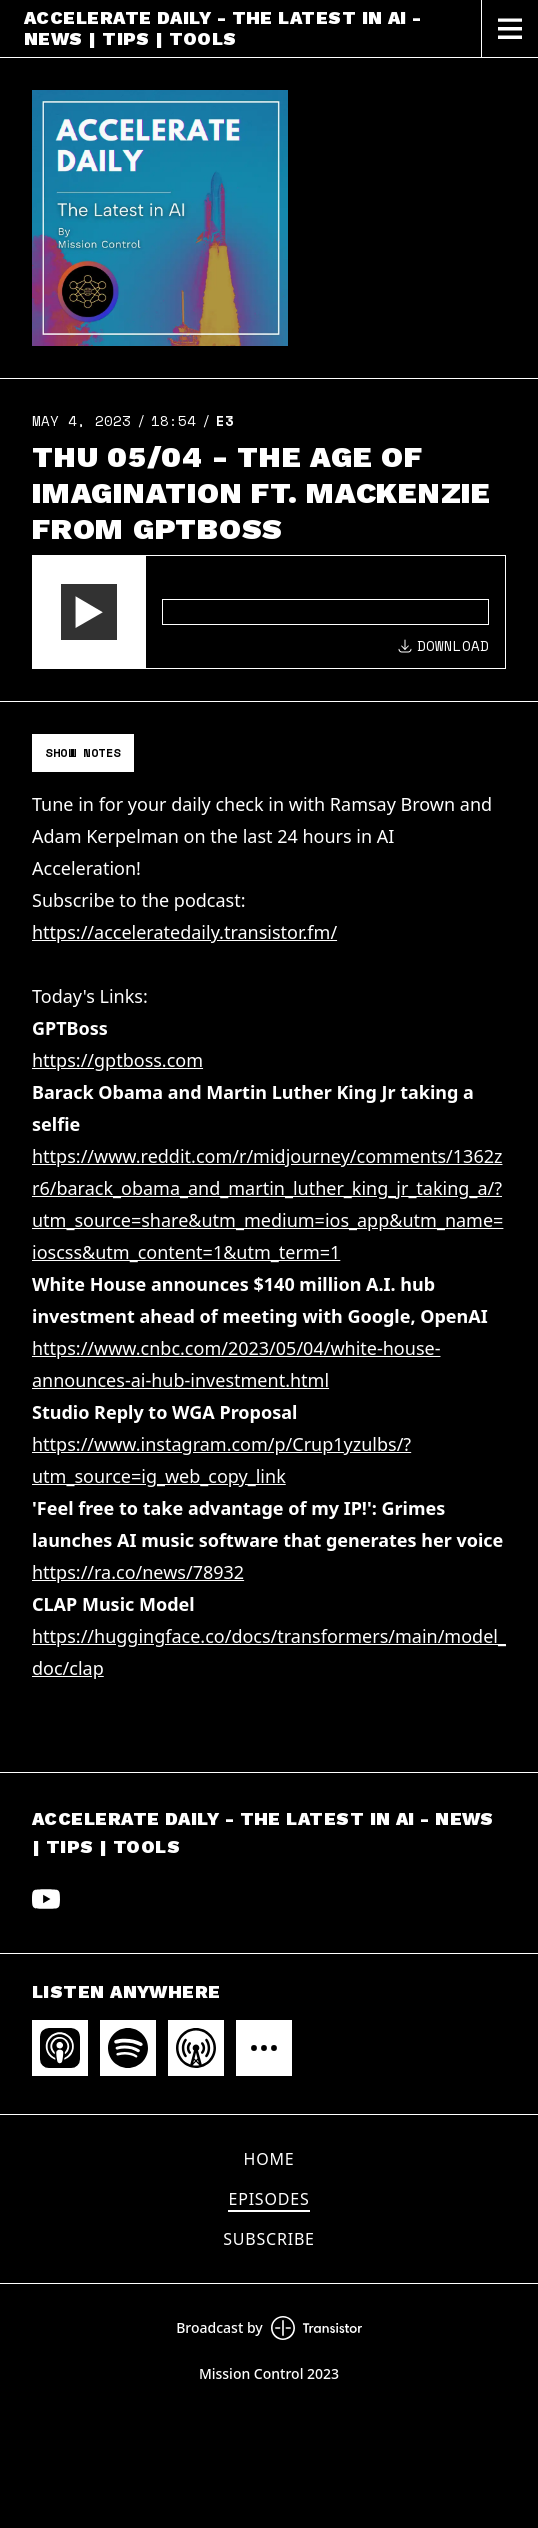 This screenshot has height=2528, width=538. I want to click on https://gptboss.com, so click(117, 1060).